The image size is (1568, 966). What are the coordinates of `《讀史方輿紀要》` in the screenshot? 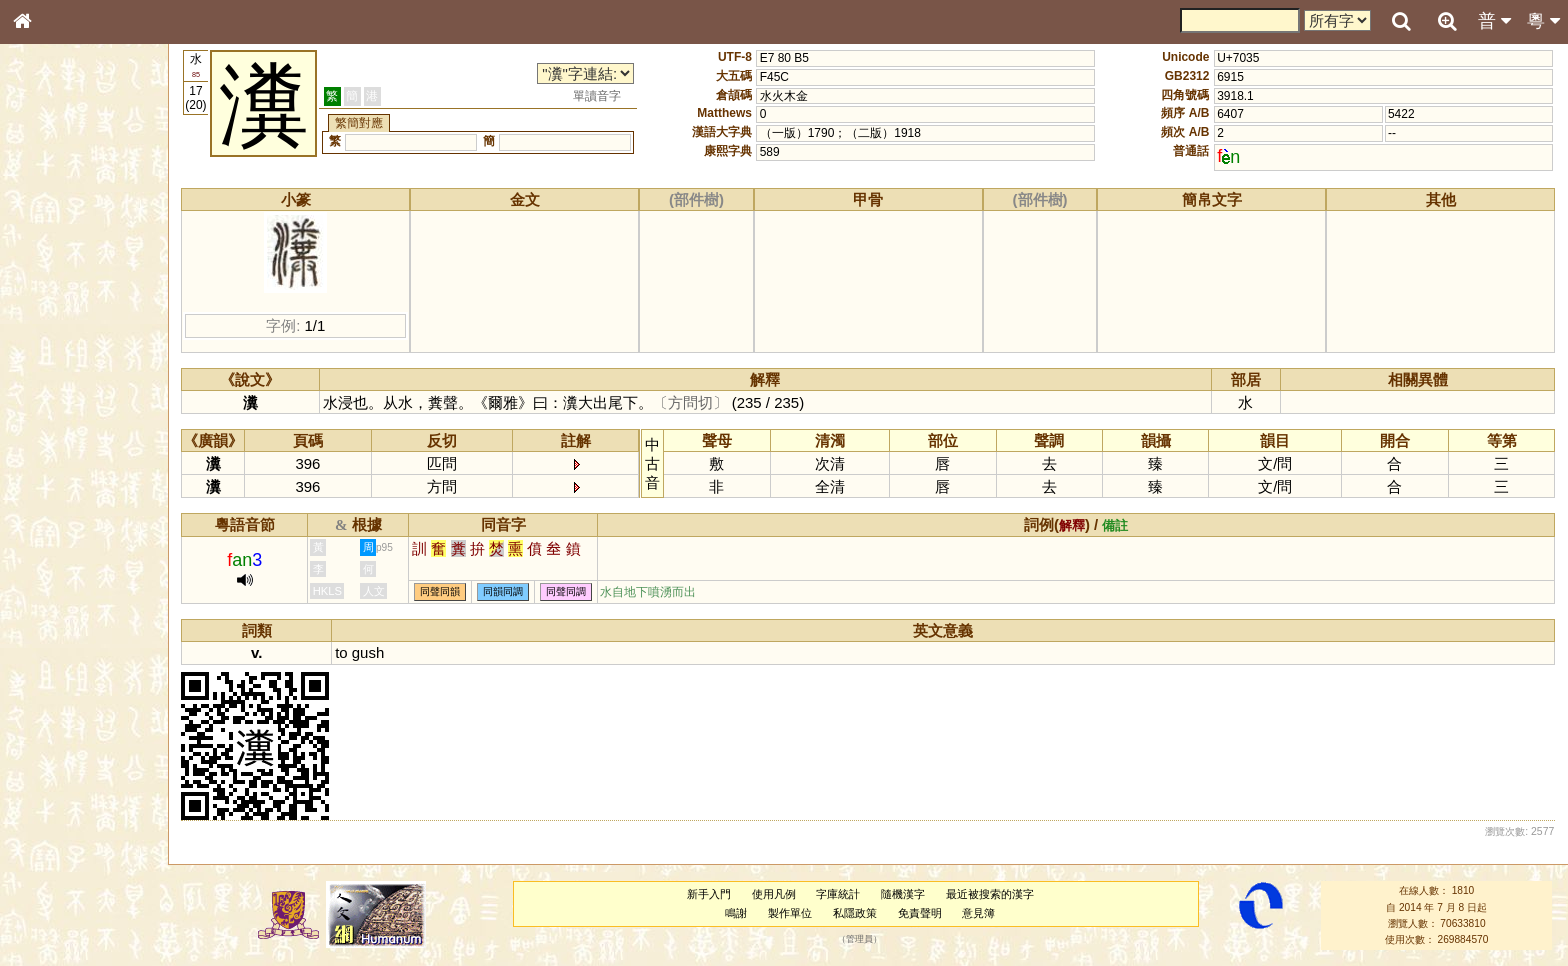 It's located at (73, 633).